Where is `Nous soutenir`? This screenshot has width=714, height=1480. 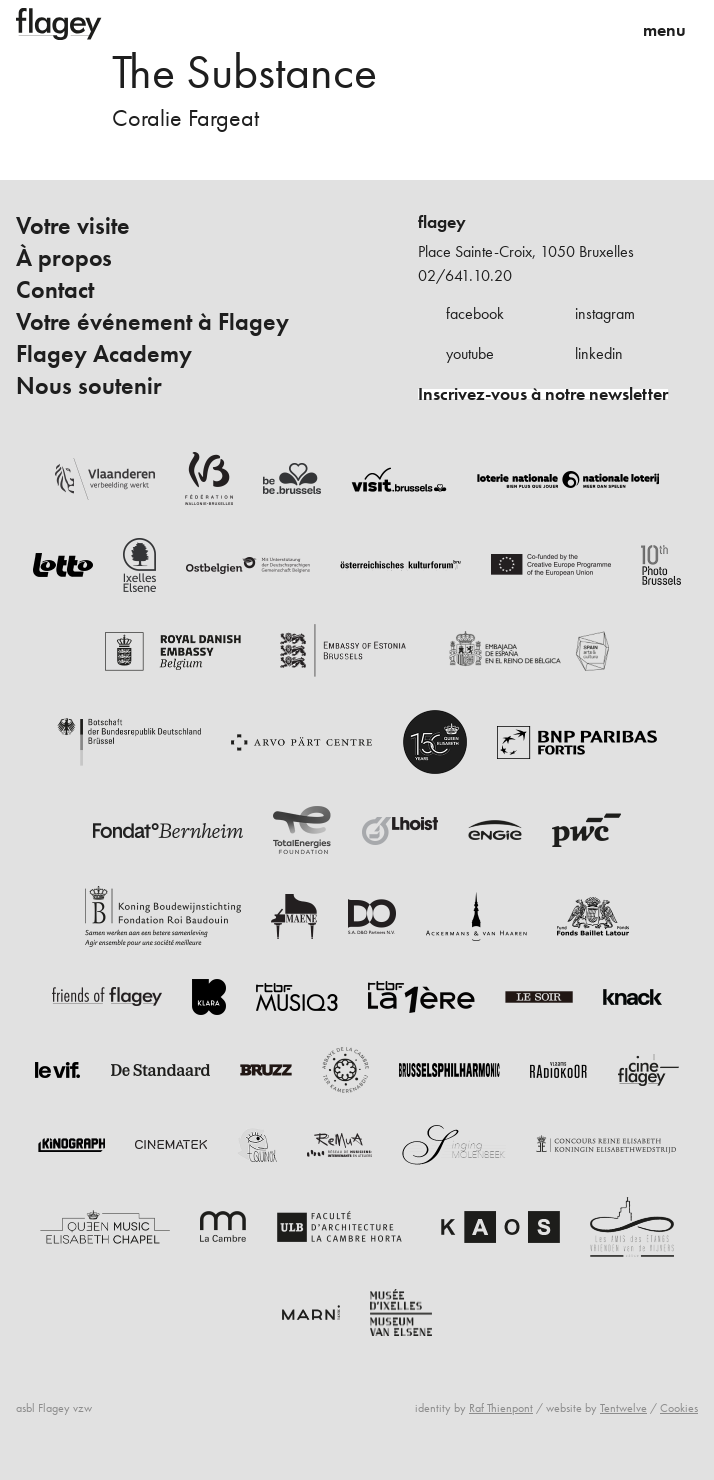
Nous soutenir is located at coordinates (89, 386).